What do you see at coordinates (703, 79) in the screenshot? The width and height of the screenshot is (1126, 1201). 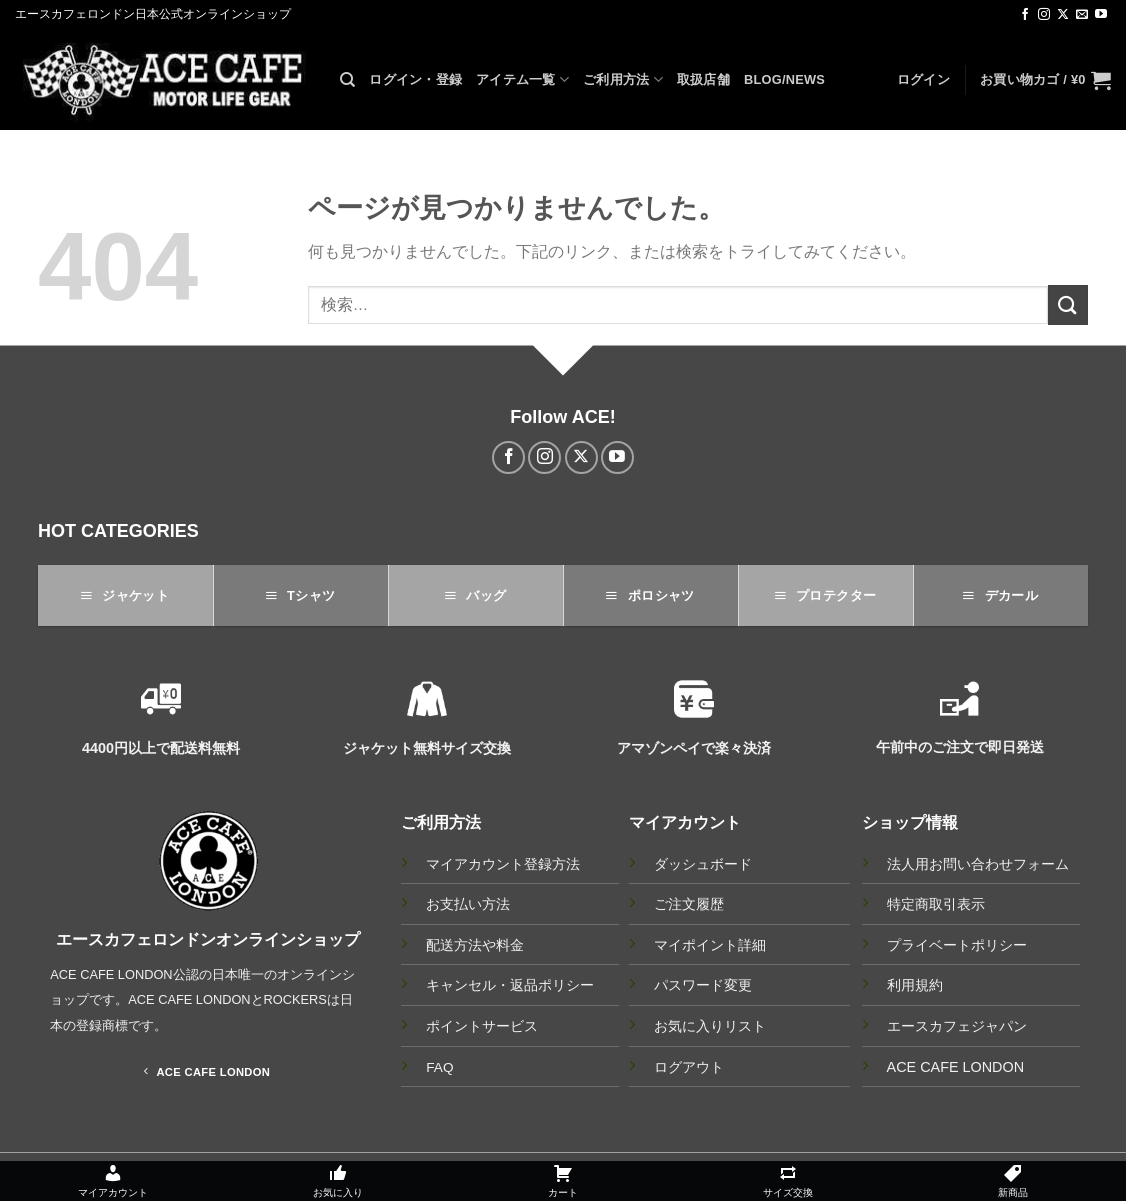 I see `取扱店舗` at bounding box center [703, 79].